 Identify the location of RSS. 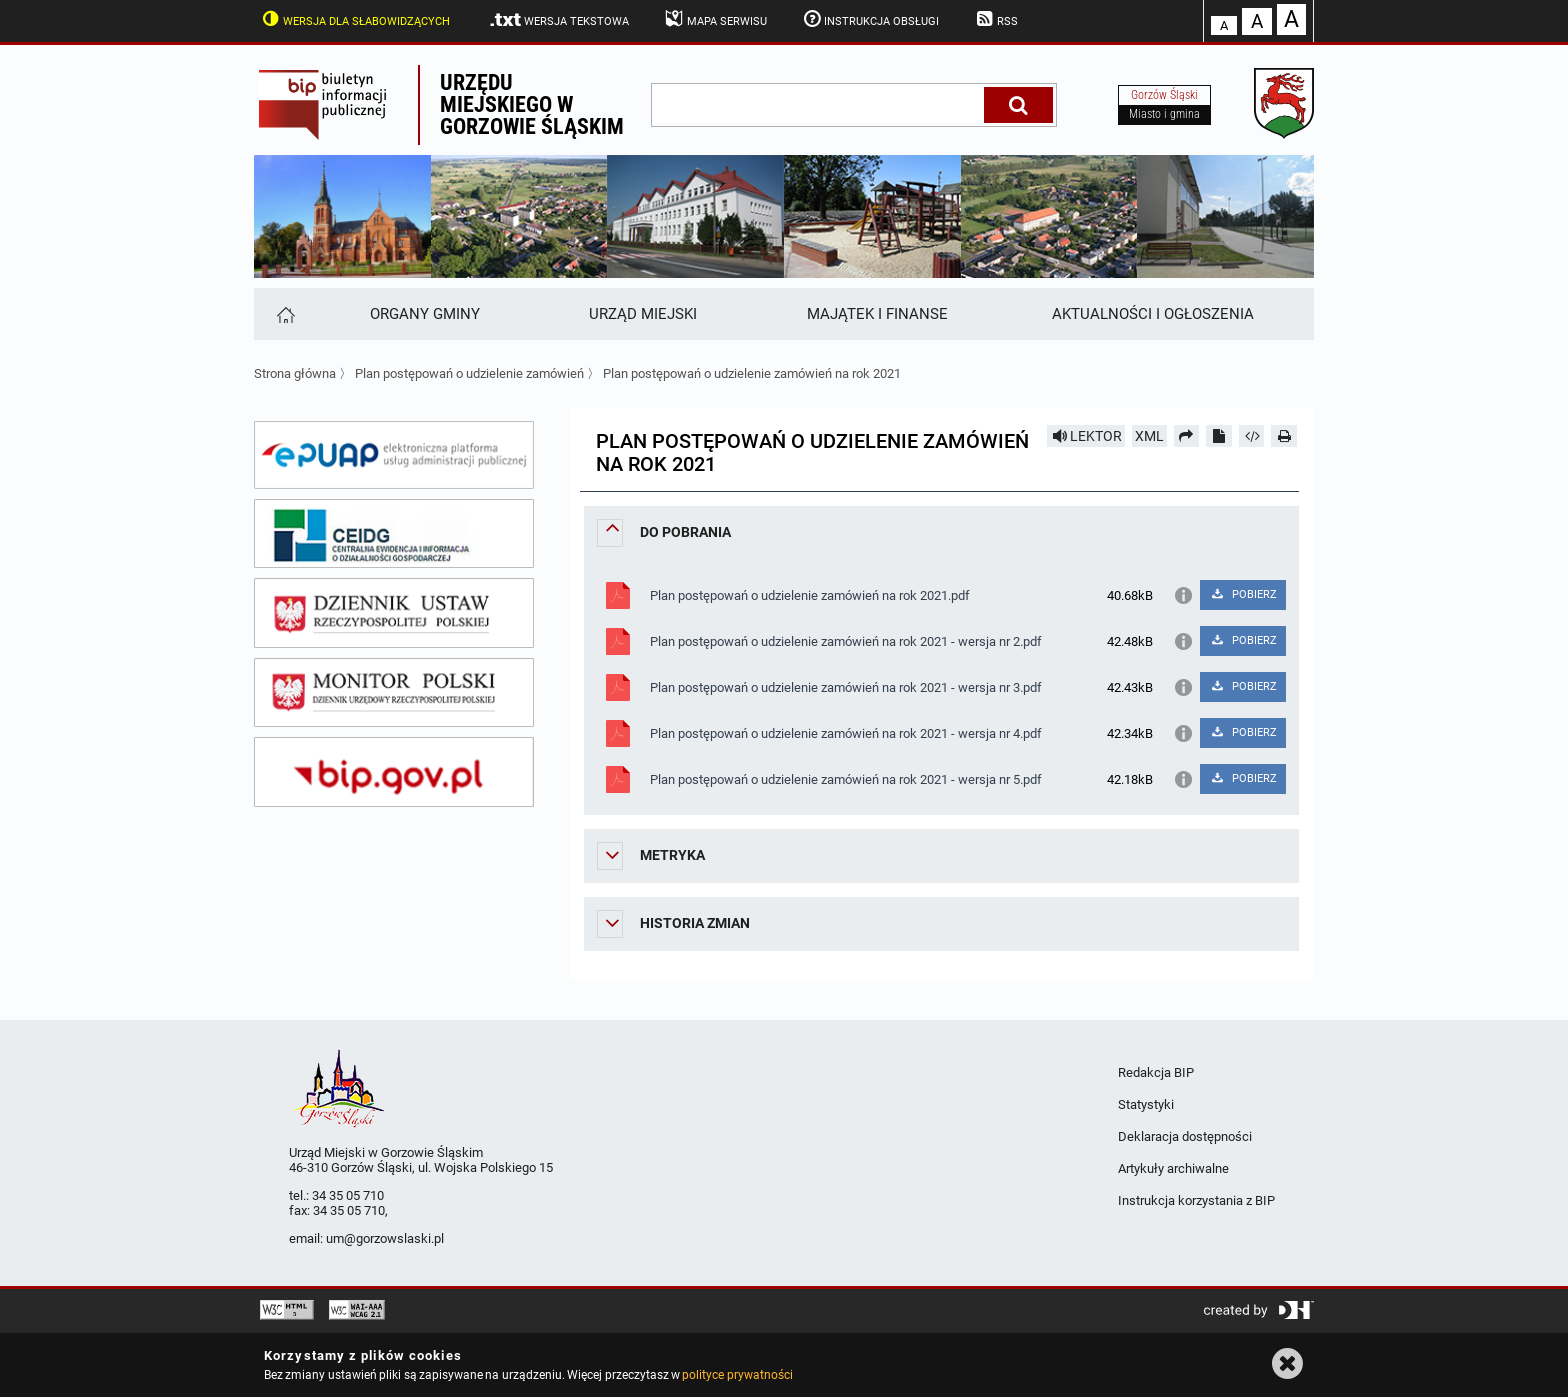
(995, 19).